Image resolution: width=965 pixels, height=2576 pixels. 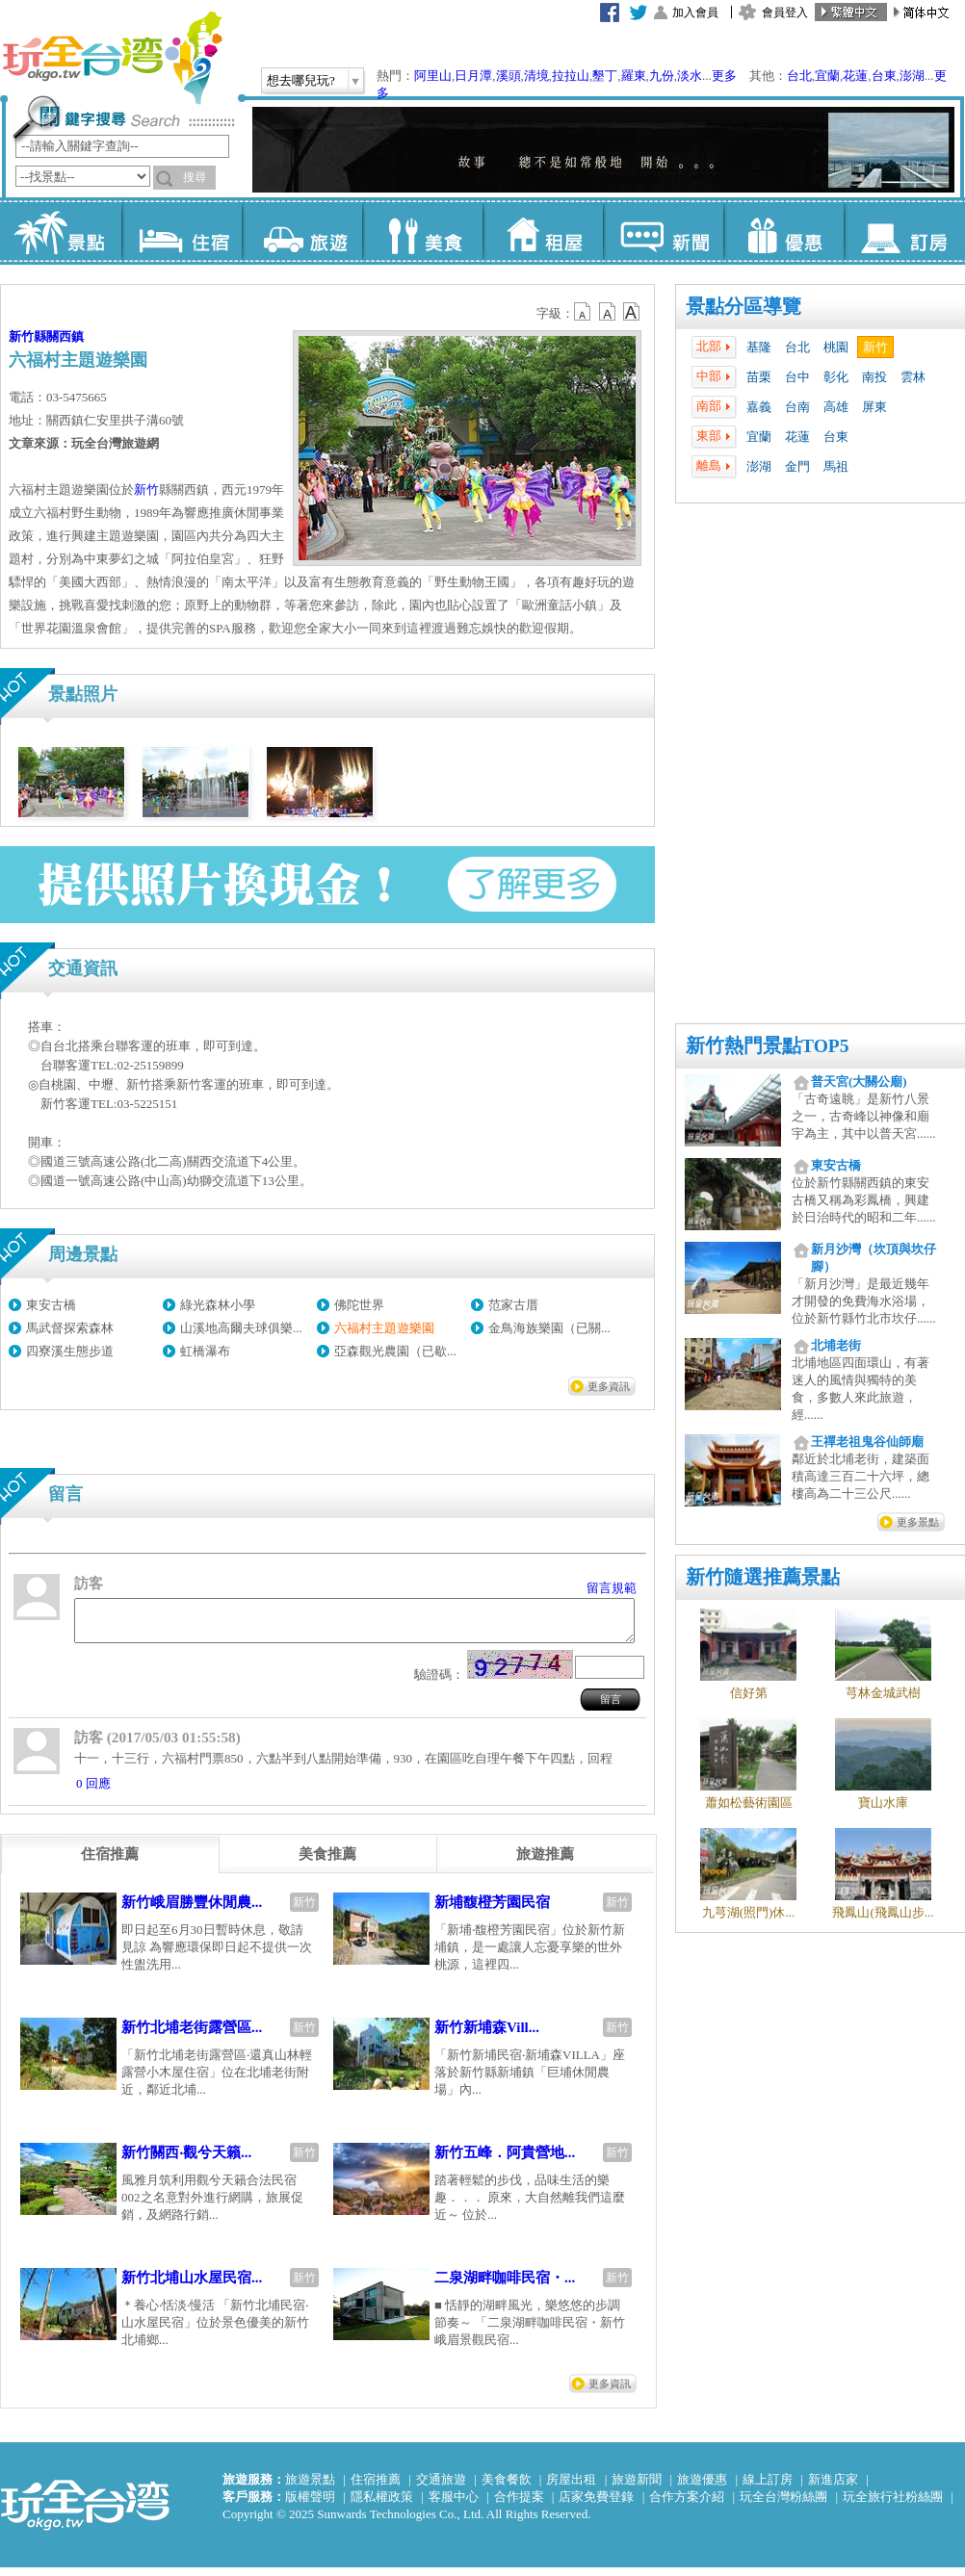 I want to click on 驗證碼：, so click(x=439, y=1683).